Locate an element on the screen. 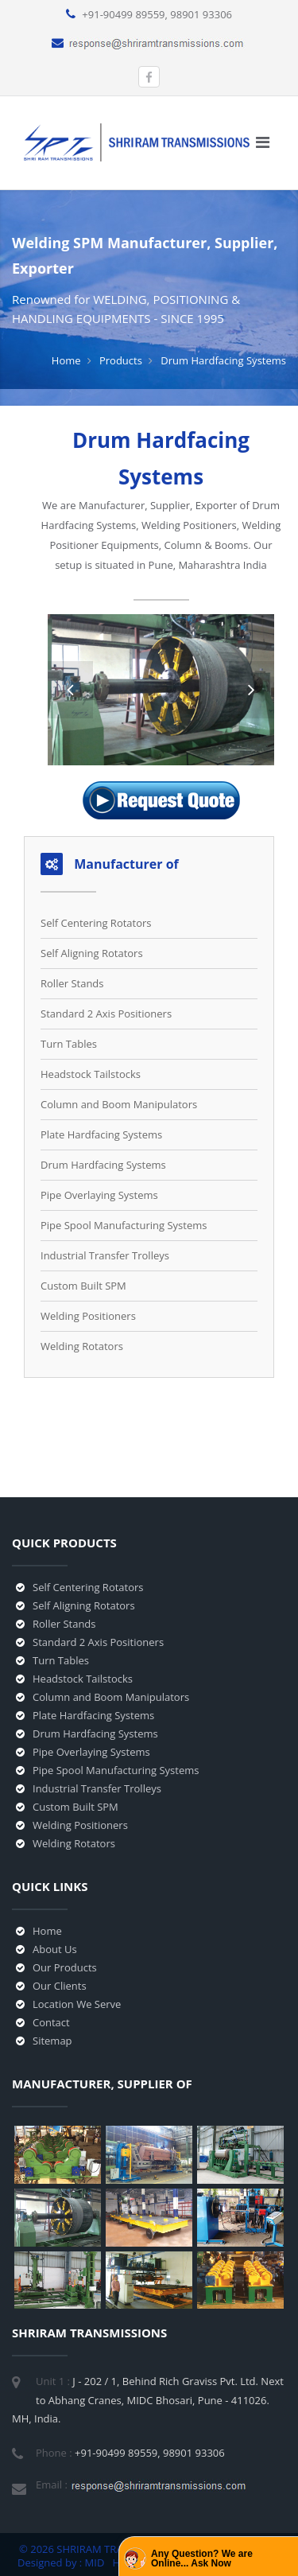 This screenshot has width=298, height=2576. Designed by : MID is located at coordinates (62, 2562).